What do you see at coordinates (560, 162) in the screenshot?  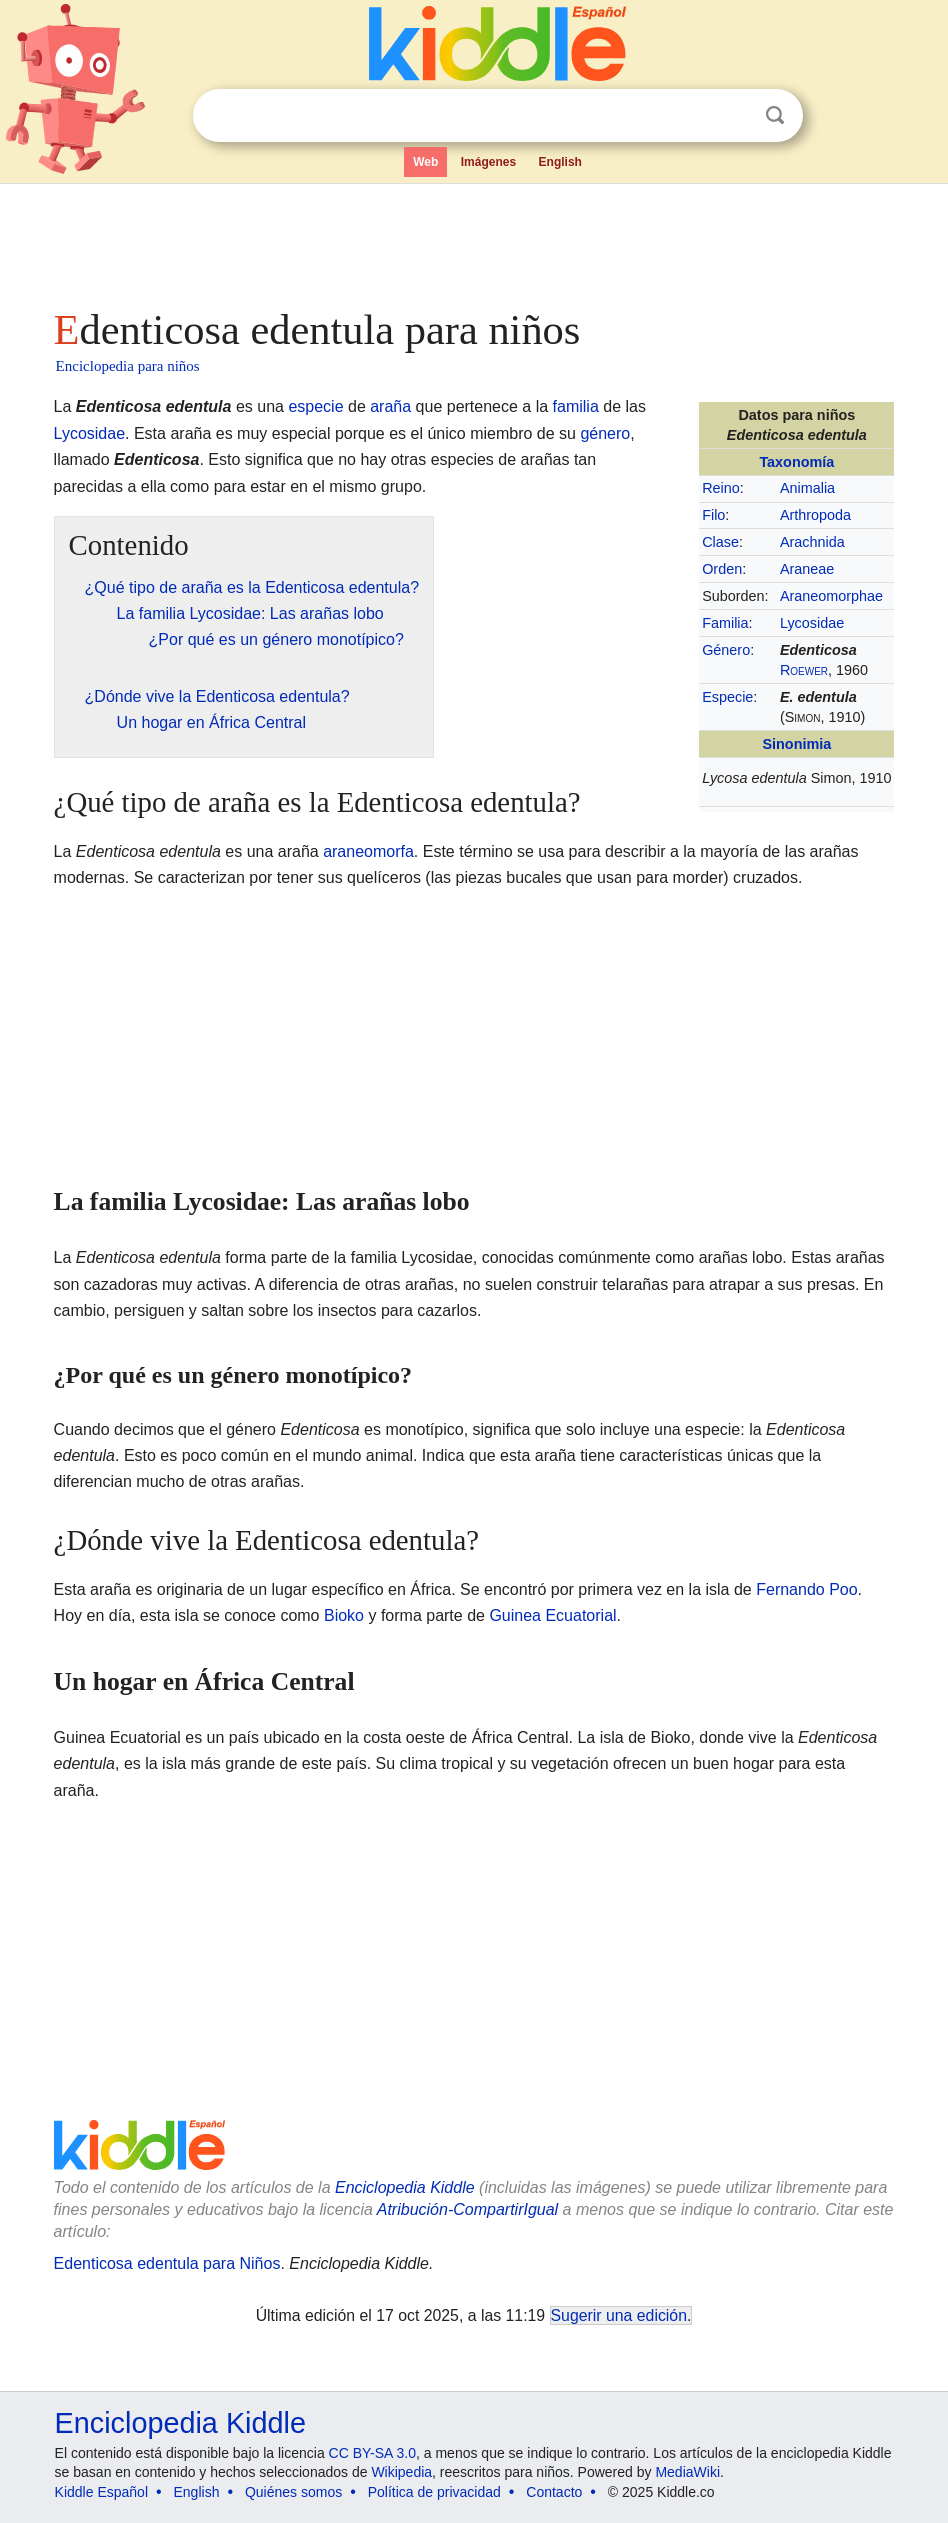 I see `English` at bounding box center [560, 162].